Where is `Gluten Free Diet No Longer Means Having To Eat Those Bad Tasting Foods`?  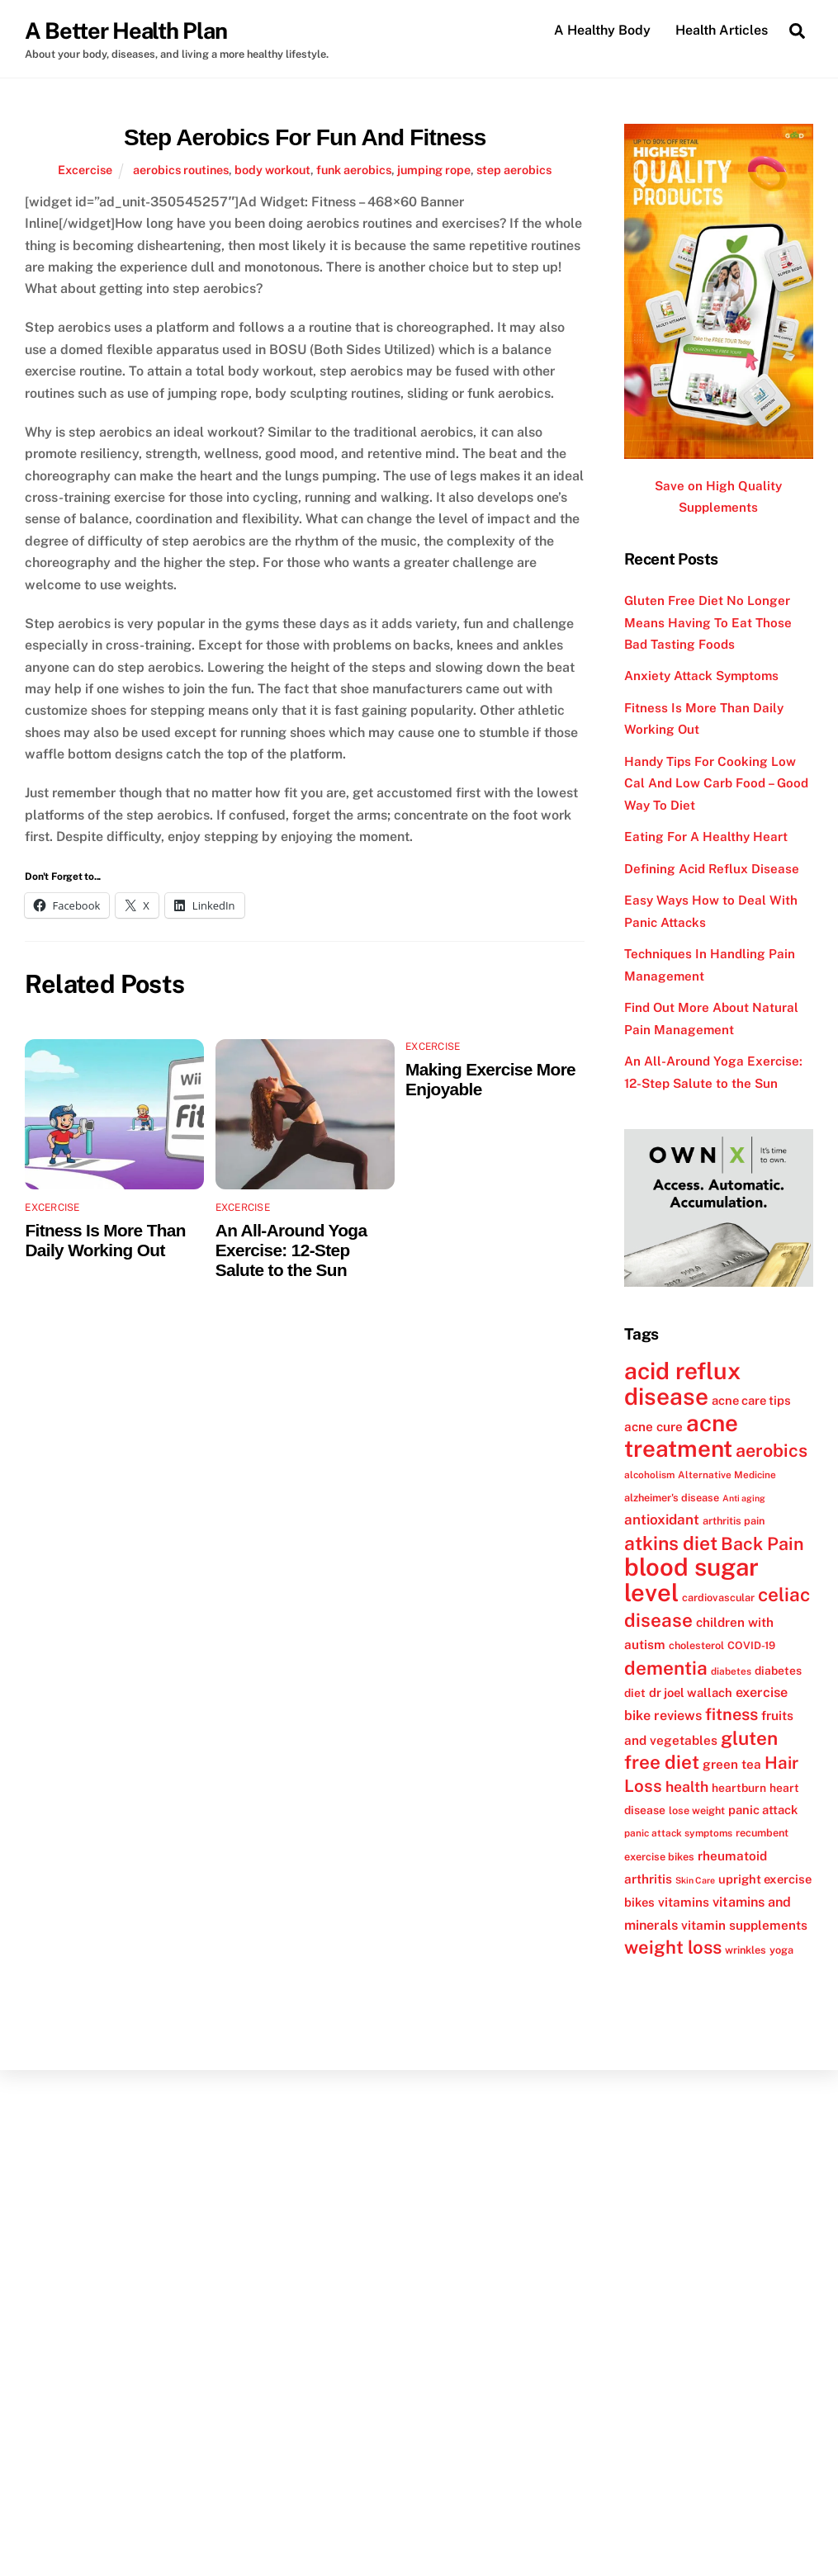
Gluten Free Diet No Longer Means Having To Eat Those Bad Tasting Foods is located at coordinates (708, 622).